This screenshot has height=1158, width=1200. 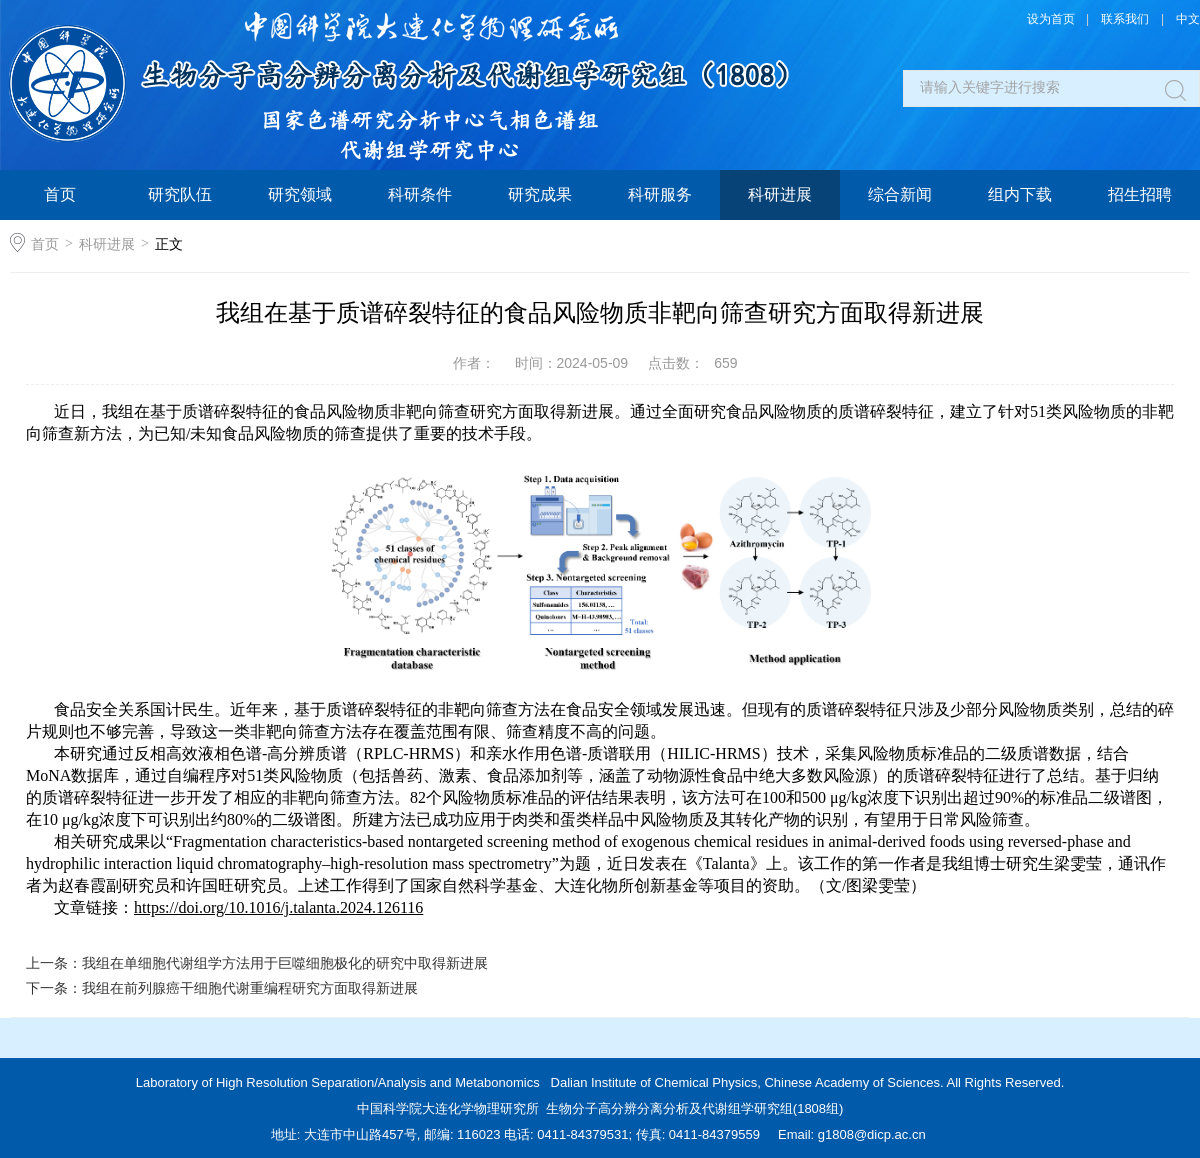 I want to click on 科研条件, so click(x=420, y=194).